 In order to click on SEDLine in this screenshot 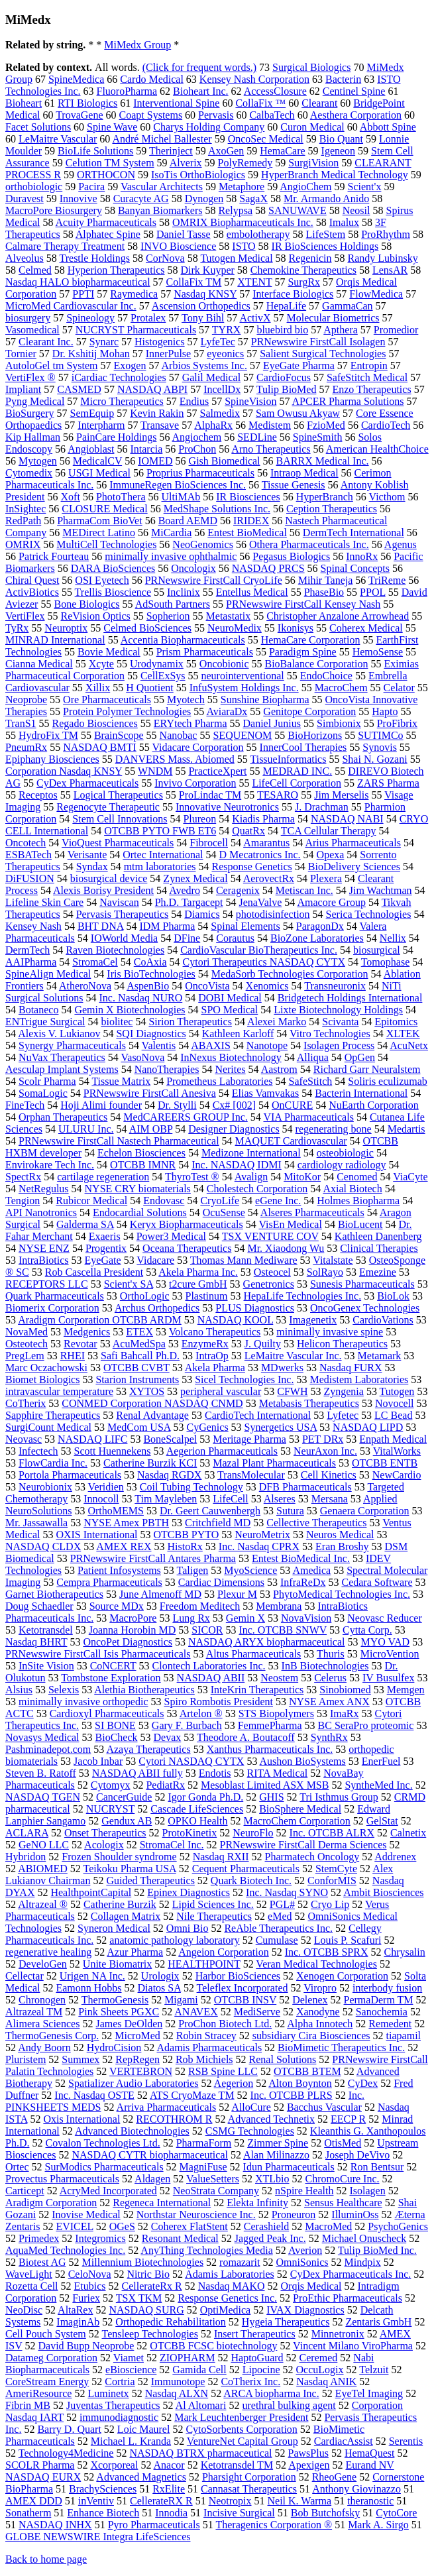, I will do `click(257, 437)`.